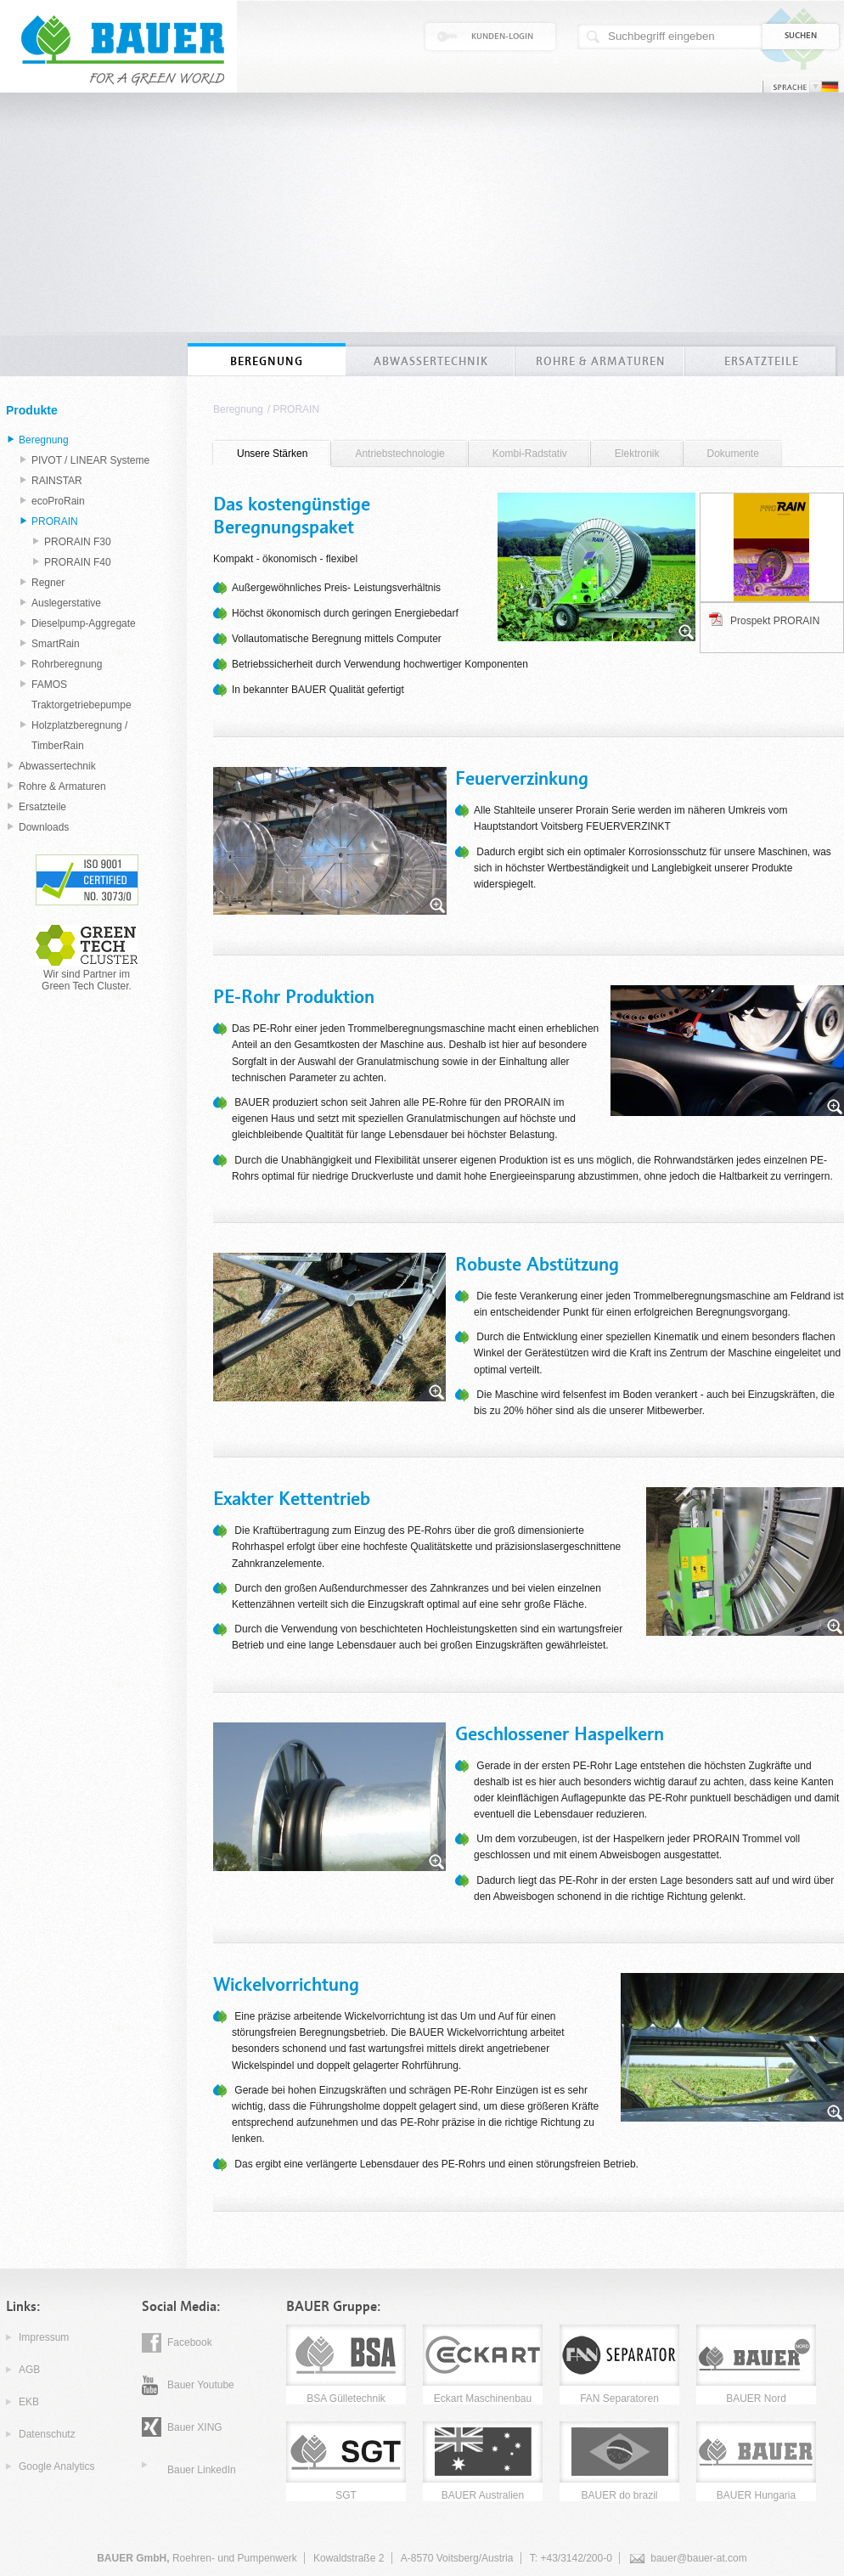 The image size is (844, 2576). What do you see at coordinates (81, 695) in the screenshot?
I see `FAMOS Traktorgetriebepumpe` at bounding box center [81, 695].